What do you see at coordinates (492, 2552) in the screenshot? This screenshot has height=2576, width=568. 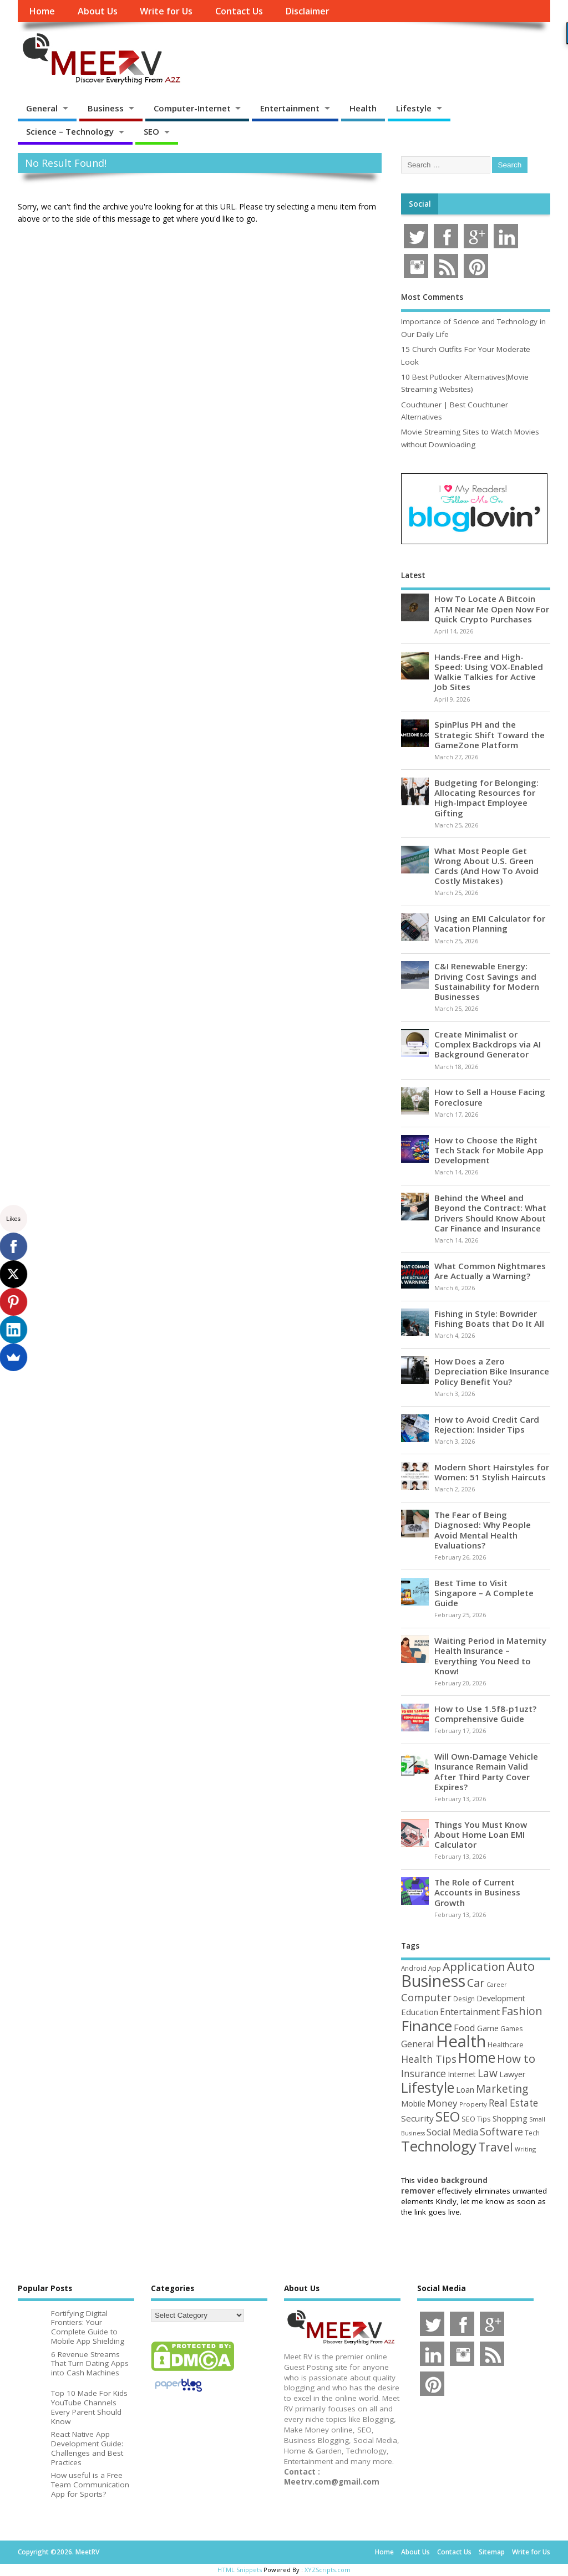 I see `Sitemap` at bounding box center [492, 2552].